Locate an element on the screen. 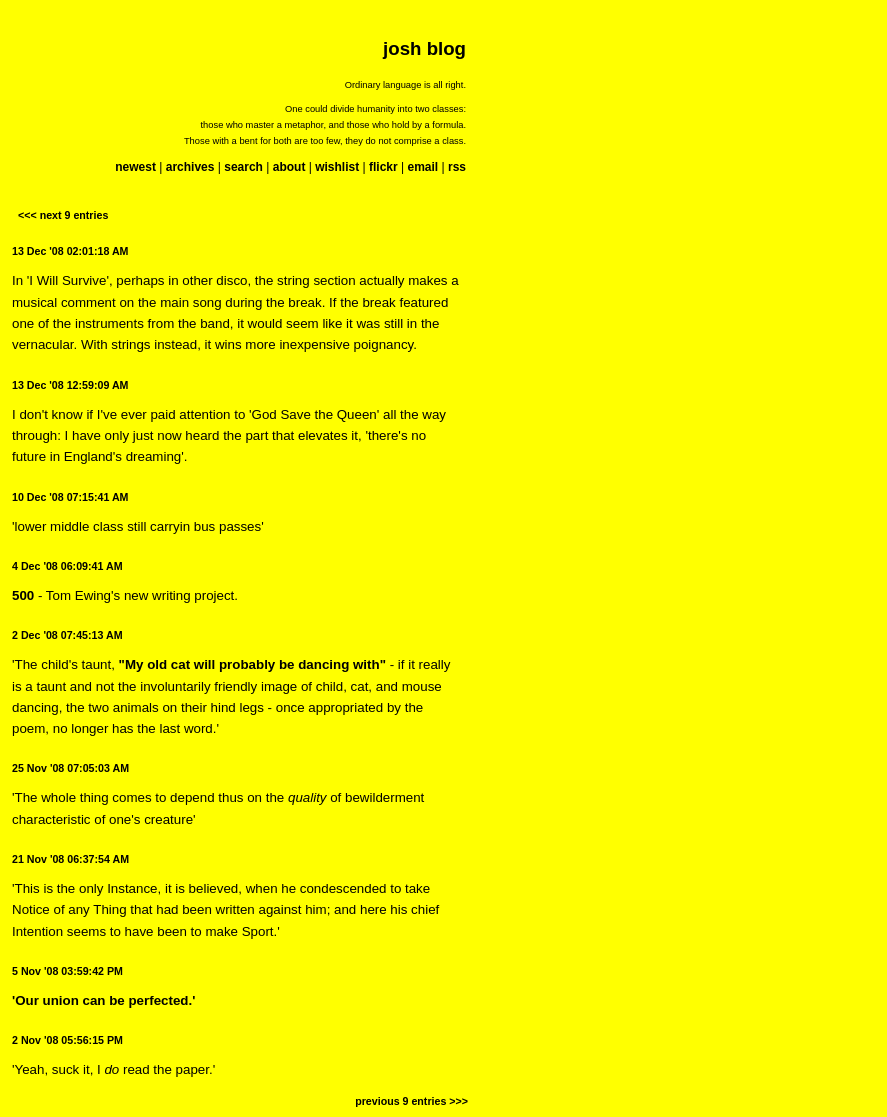 Image resolution: width=887 pixels, height=1117 pixels. newest is located at coordinates (135, 167).